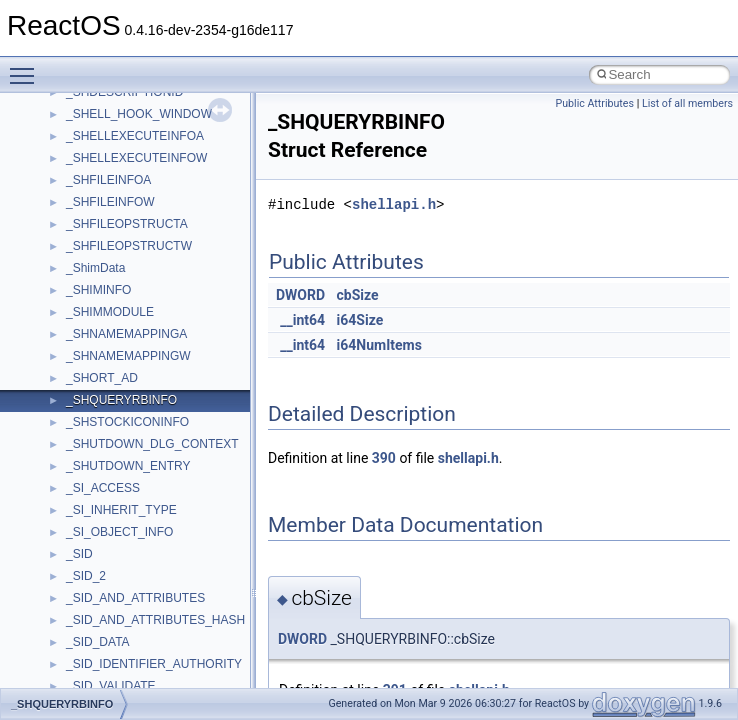 The height and width of the screenshot is (720, 738). I want to click on _SID_2, so click(86, 576).